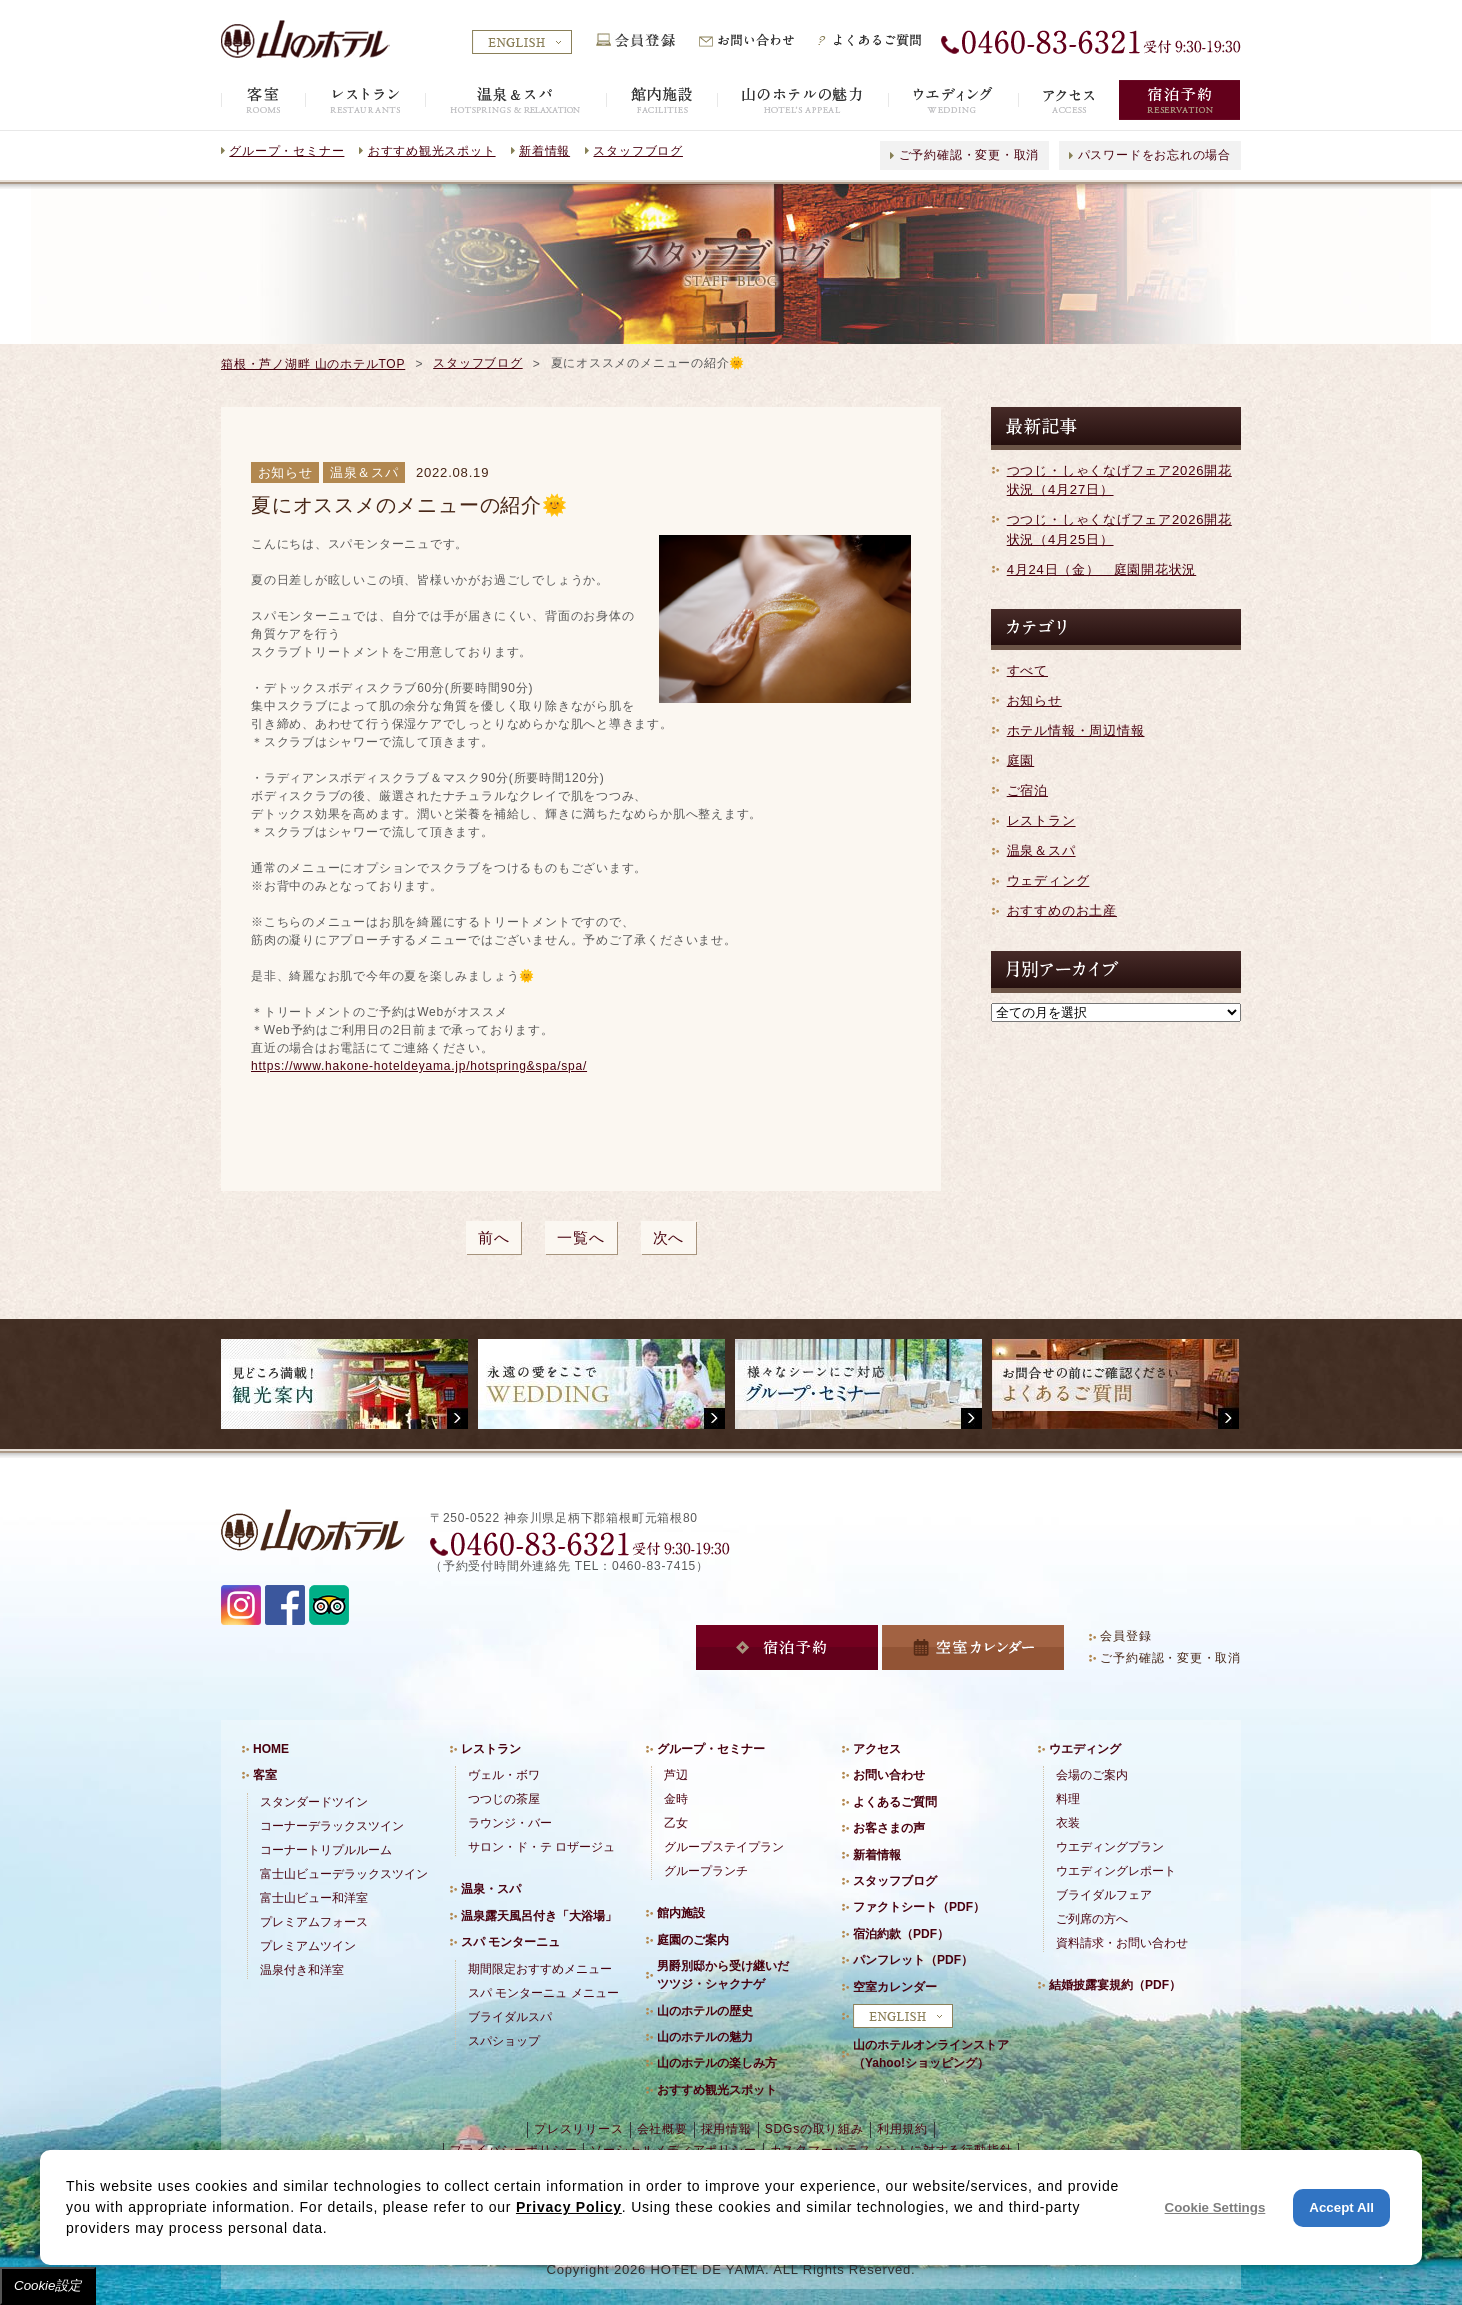 The width and height of the screenshot is (1462, 2305). I want to click on 温泉＆スパ, so click(1041, 850).